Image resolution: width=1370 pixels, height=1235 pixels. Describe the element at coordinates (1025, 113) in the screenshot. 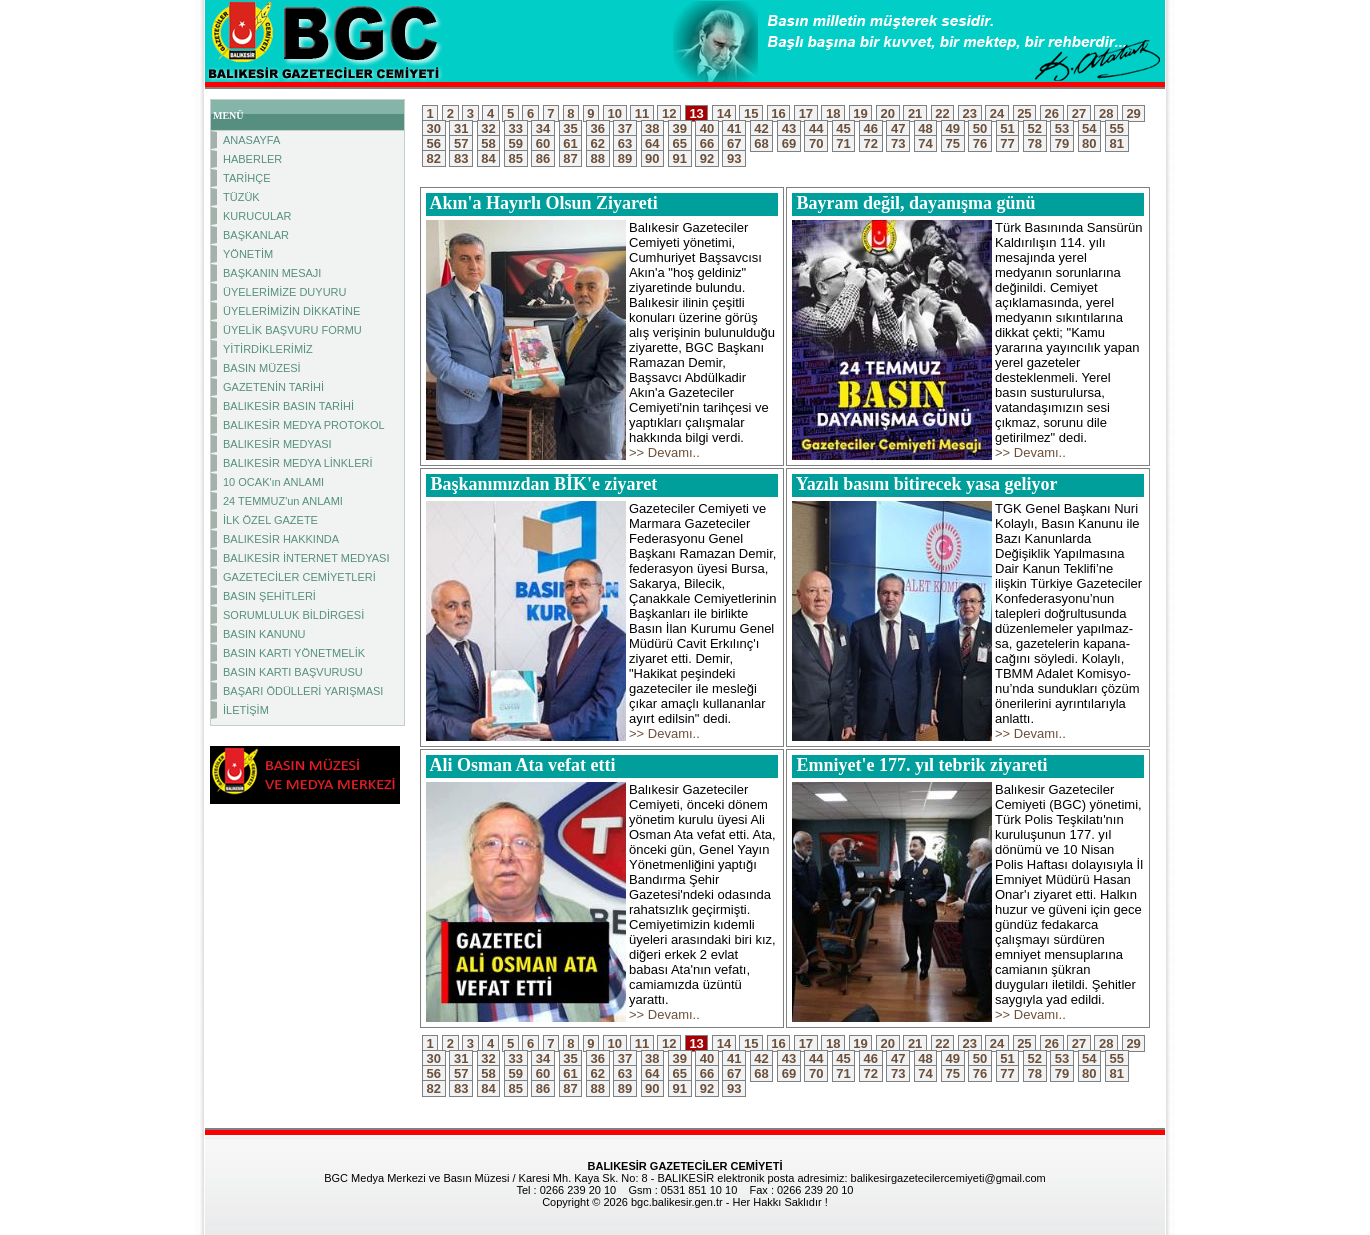

I see `25` at that location.